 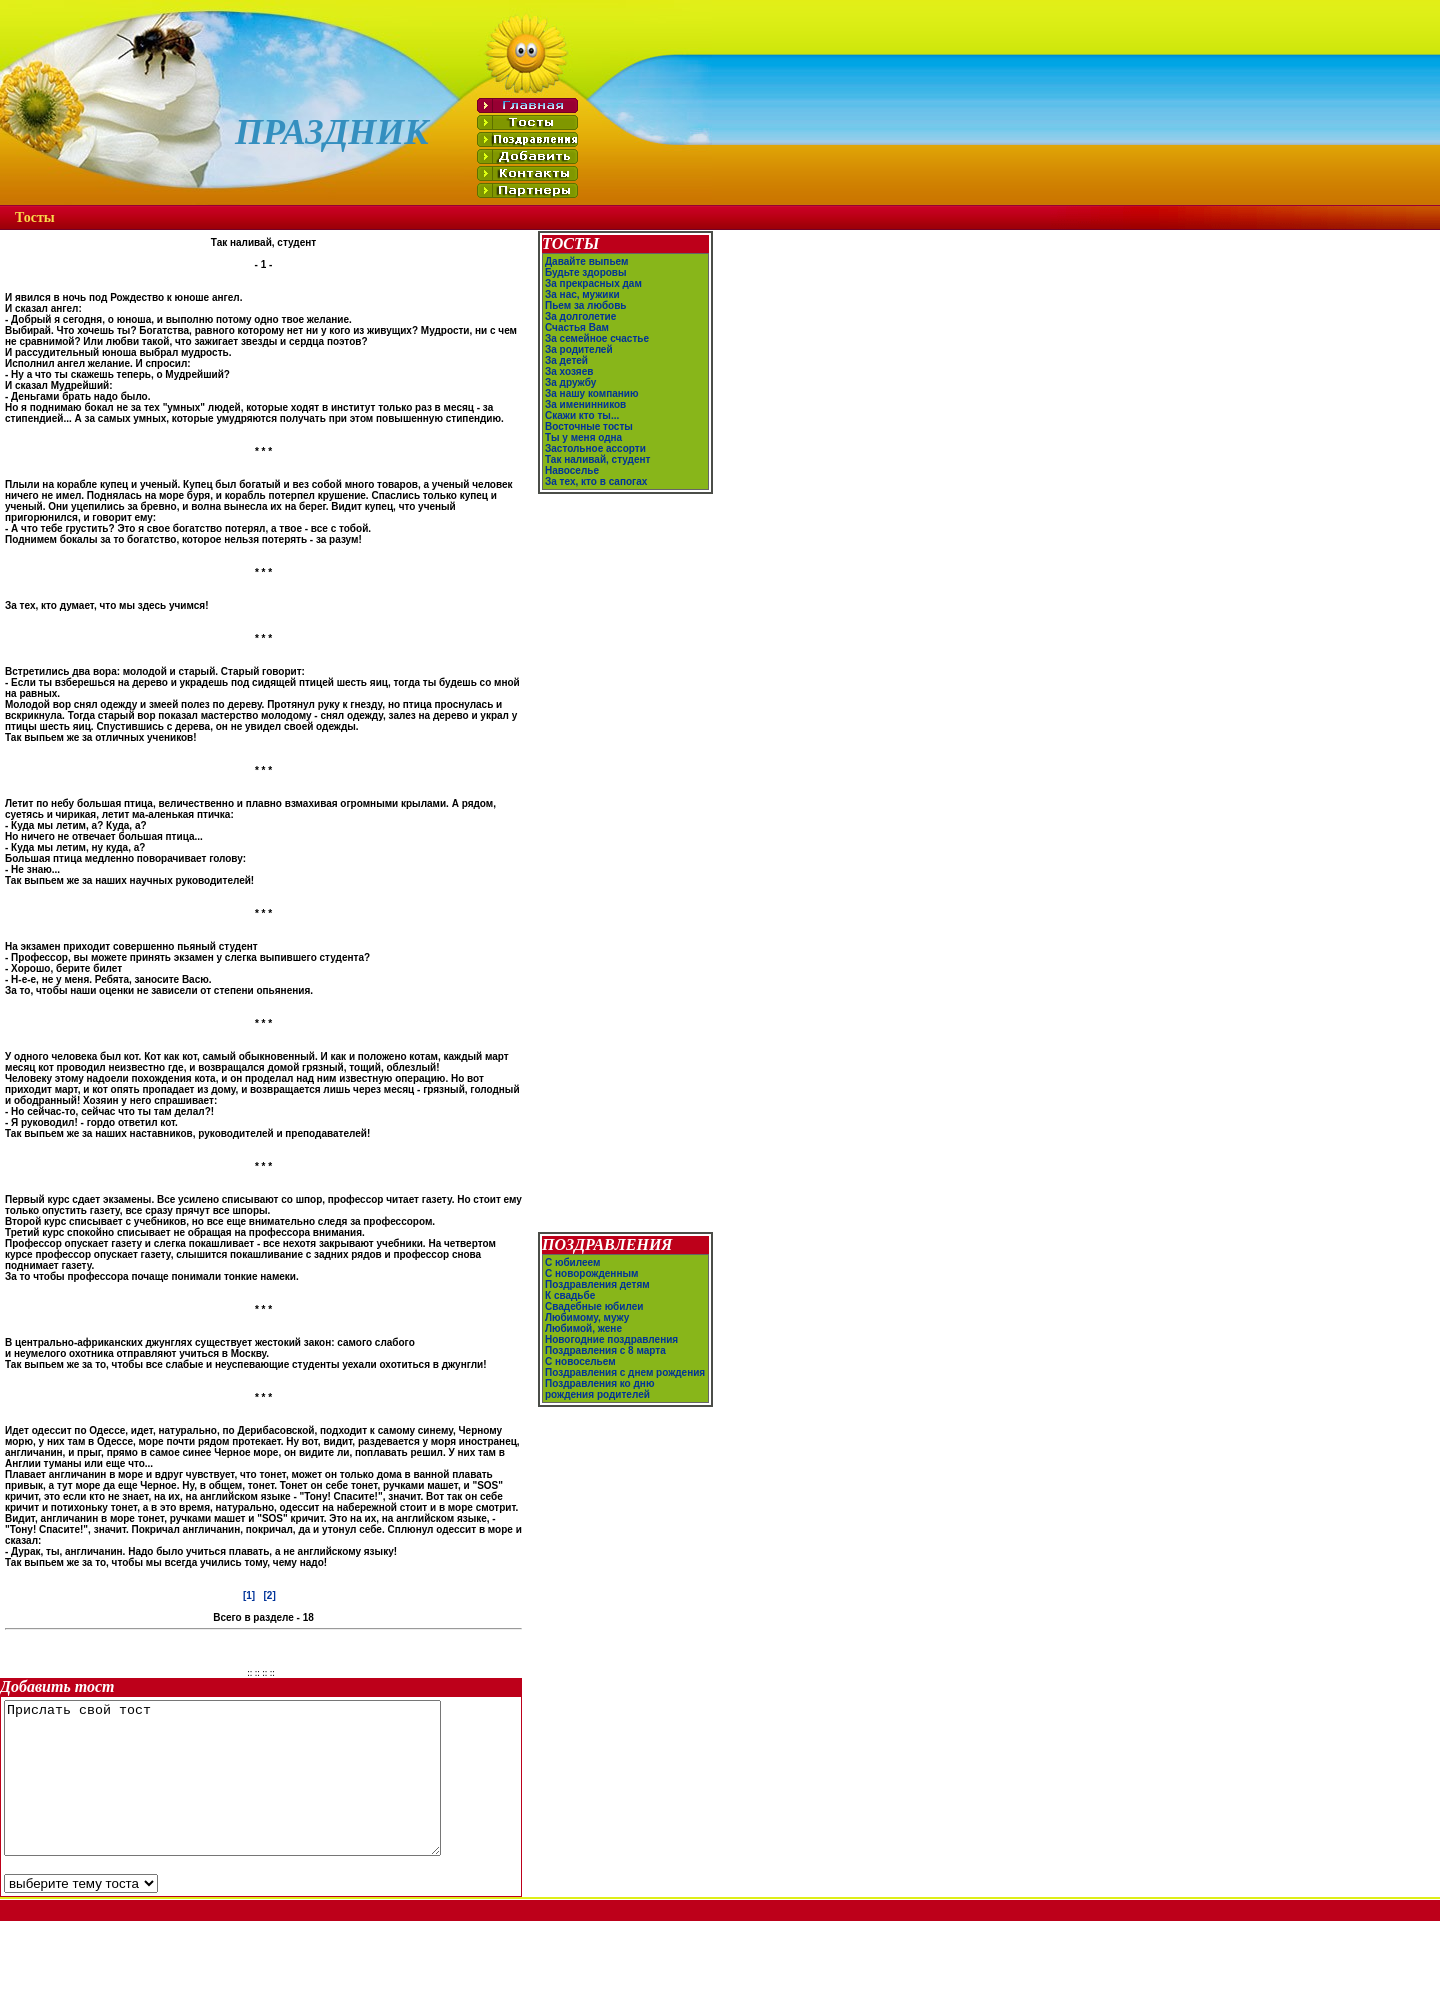 I want to click on Прислать свой тост, so click(x=248, y=1793).